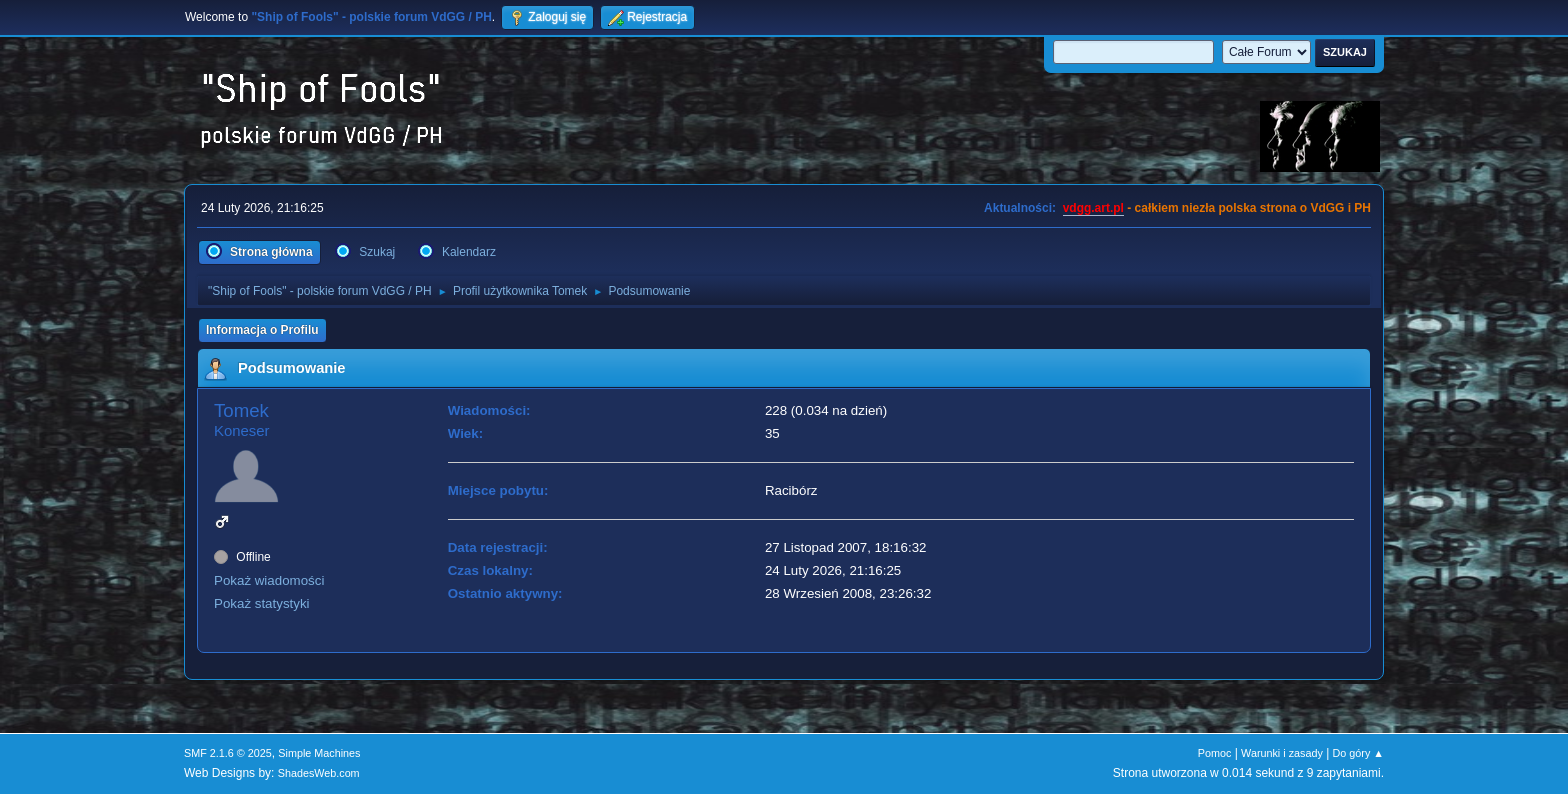  I want to click on Pomoc, so click(1215, 753).